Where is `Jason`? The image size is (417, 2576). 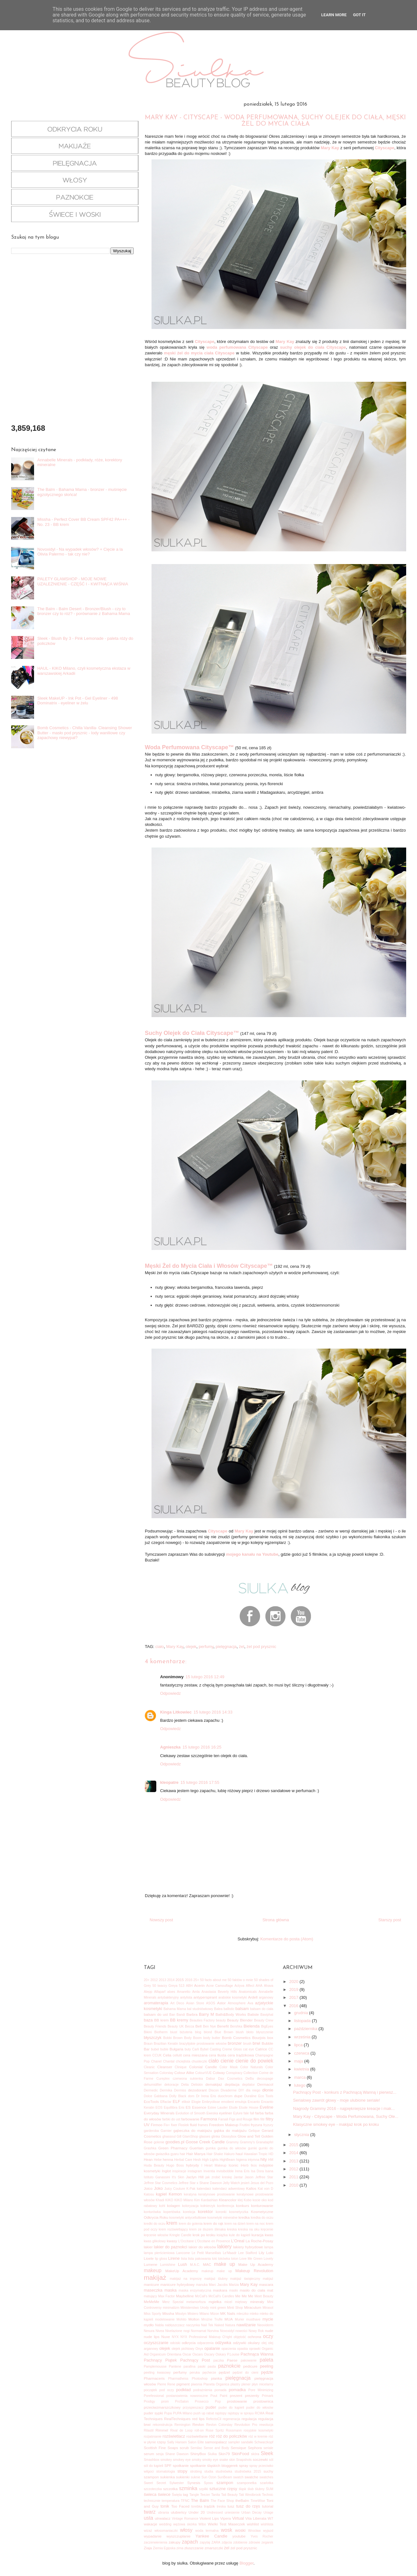 Jason is located at coordinates (249, 2177).